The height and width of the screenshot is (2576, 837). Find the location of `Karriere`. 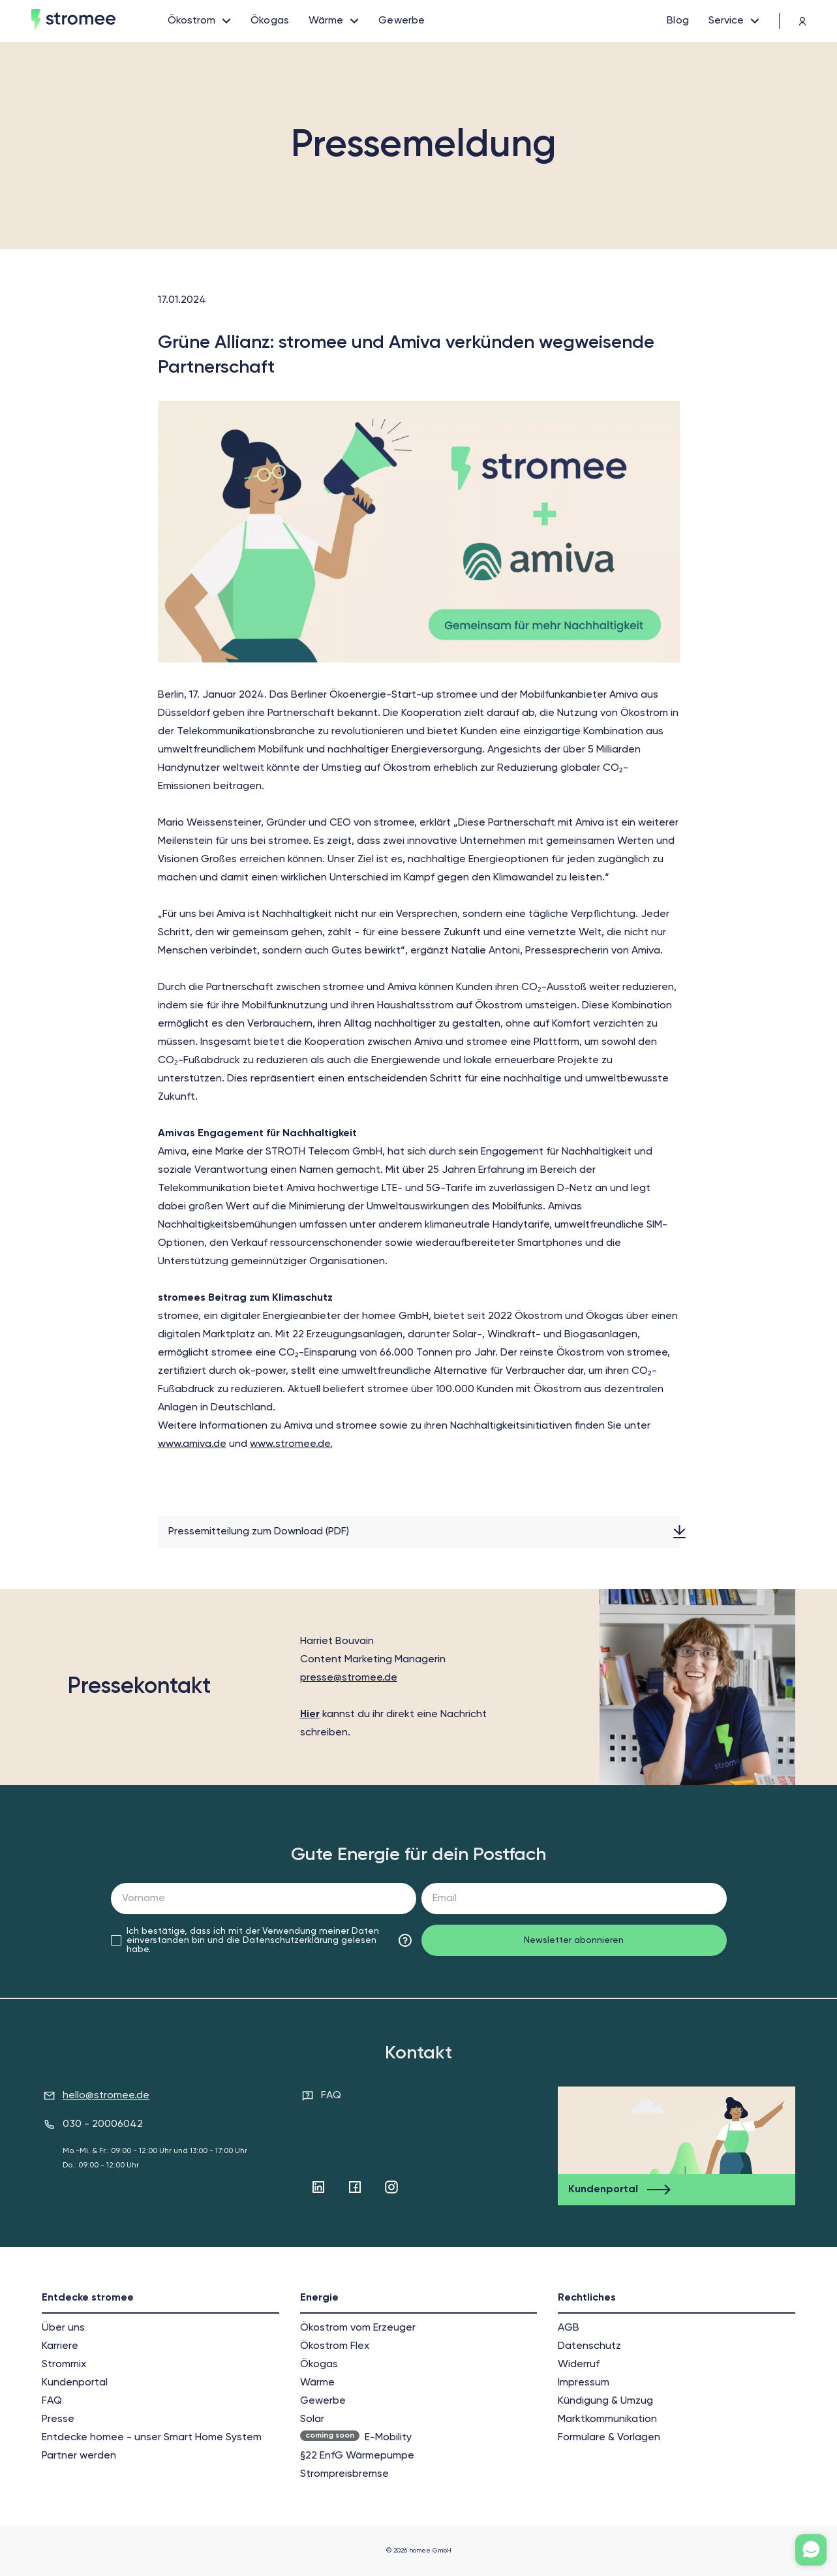

Karriere is located at coordinates (60, 2346).